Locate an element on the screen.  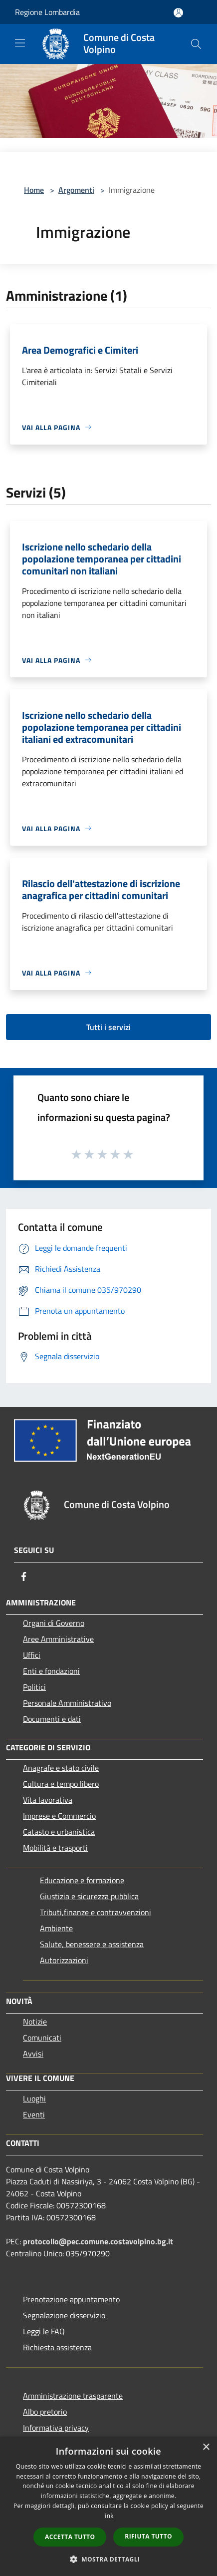
Prenotazione appuntamento is located at coordinates (71, 2299).